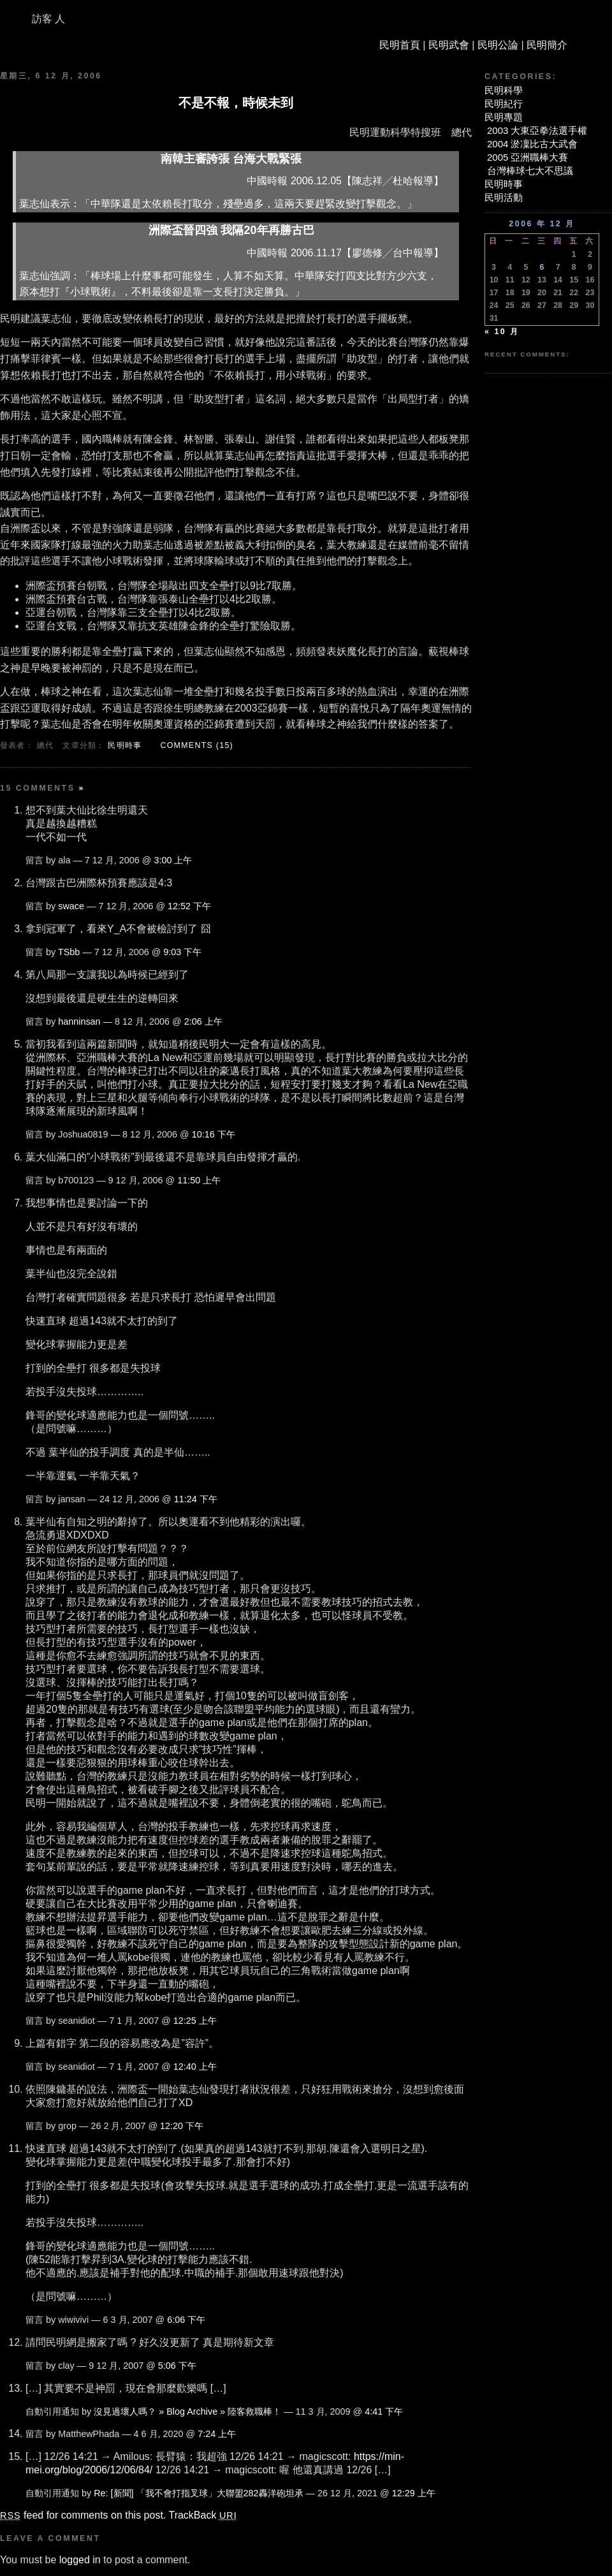  What do you see at coordinates (181, 2126) in the screenshot?
I see `12:20 下午` at bounding box center [181, 2126].